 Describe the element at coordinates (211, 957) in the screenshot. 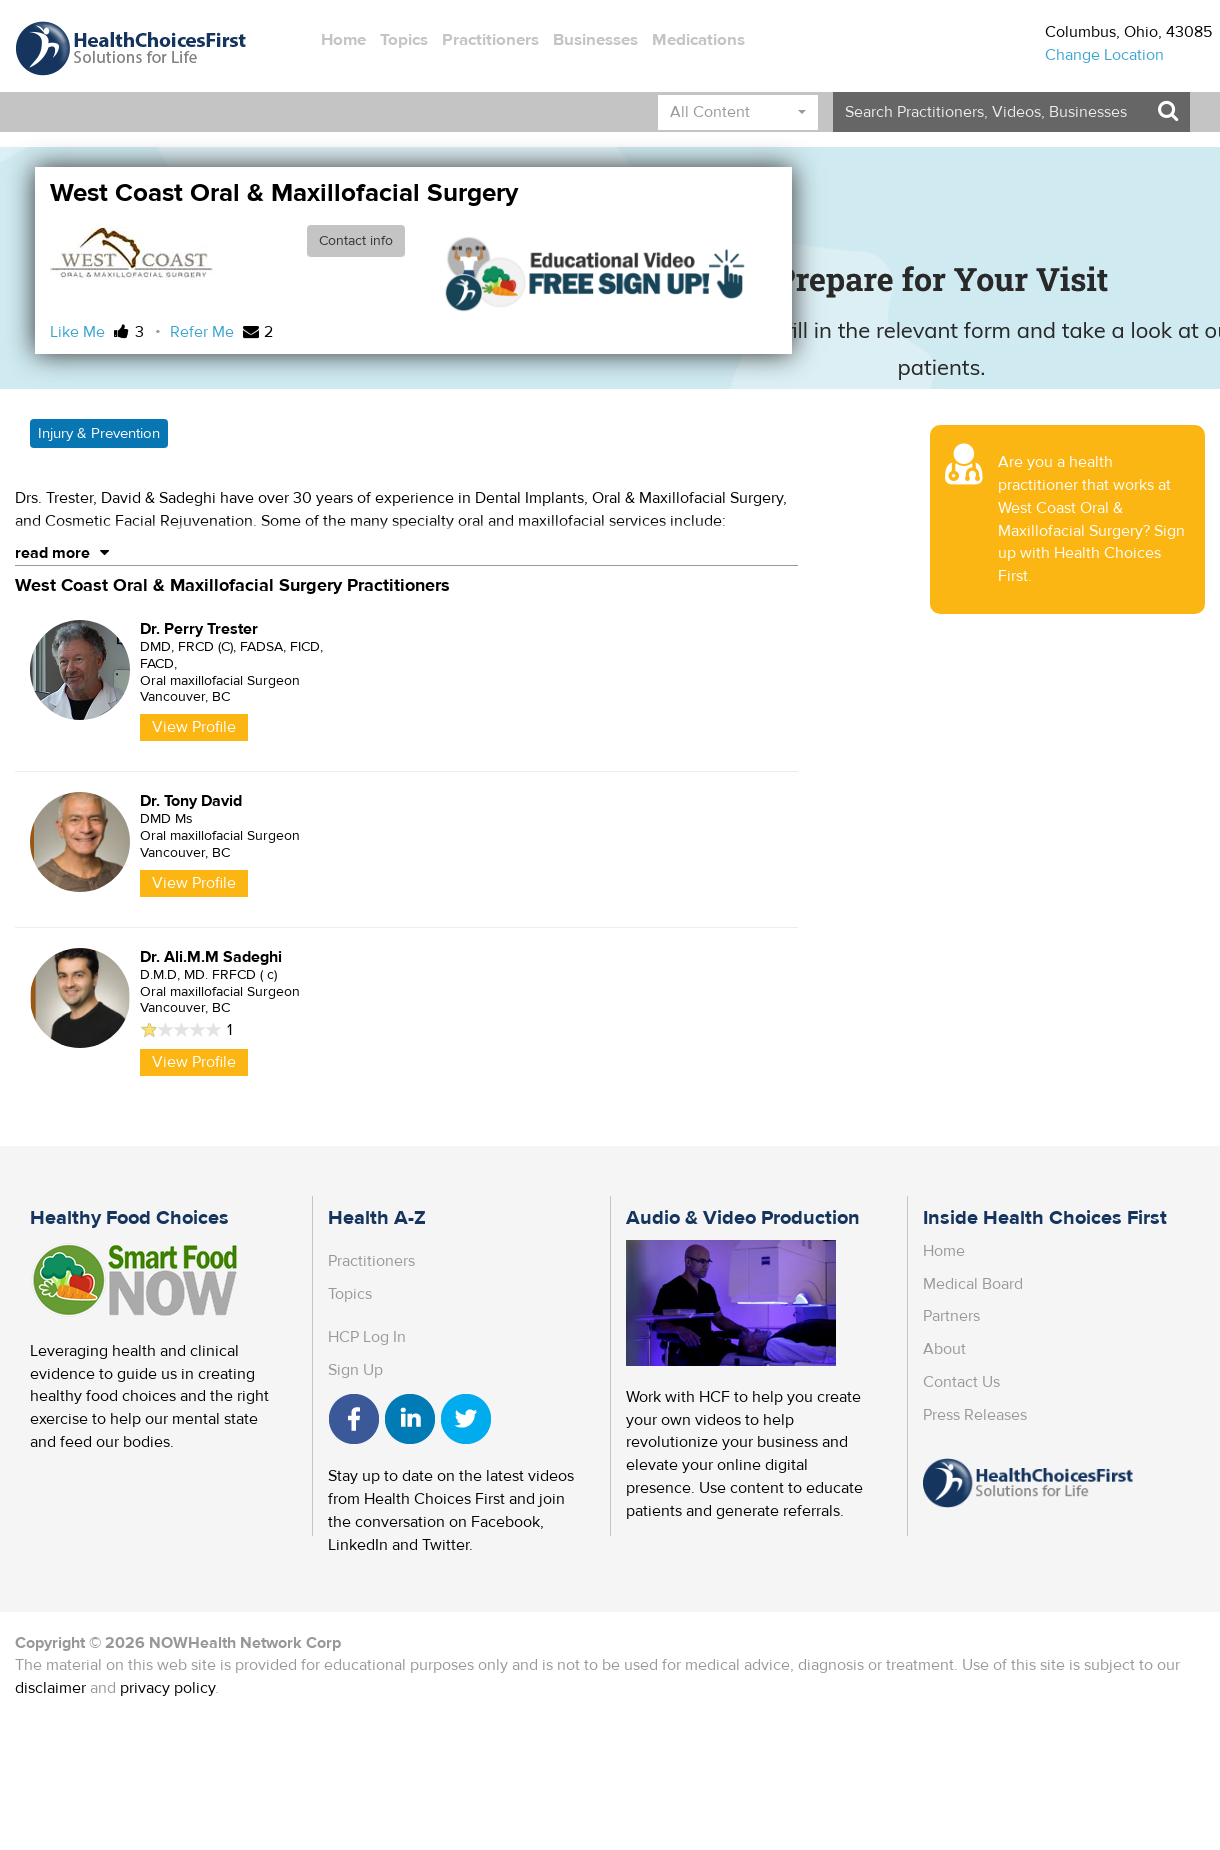

I see `Dr. Ali.M.M Sadeghi` at that location.